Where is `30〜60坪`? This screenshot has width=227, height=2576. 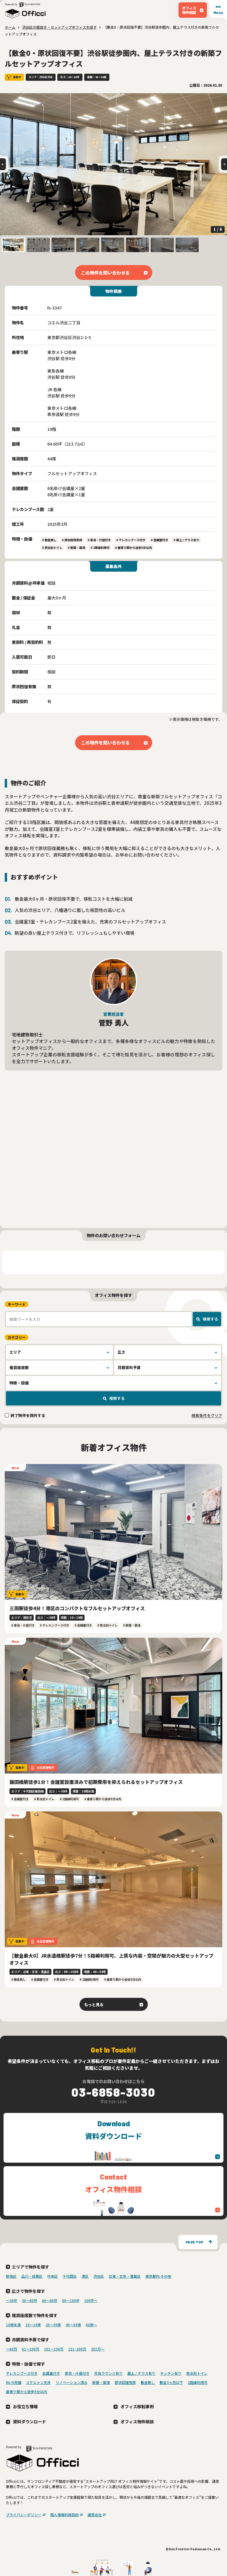 30〜60坪 is located at coordinates (29, 2300).